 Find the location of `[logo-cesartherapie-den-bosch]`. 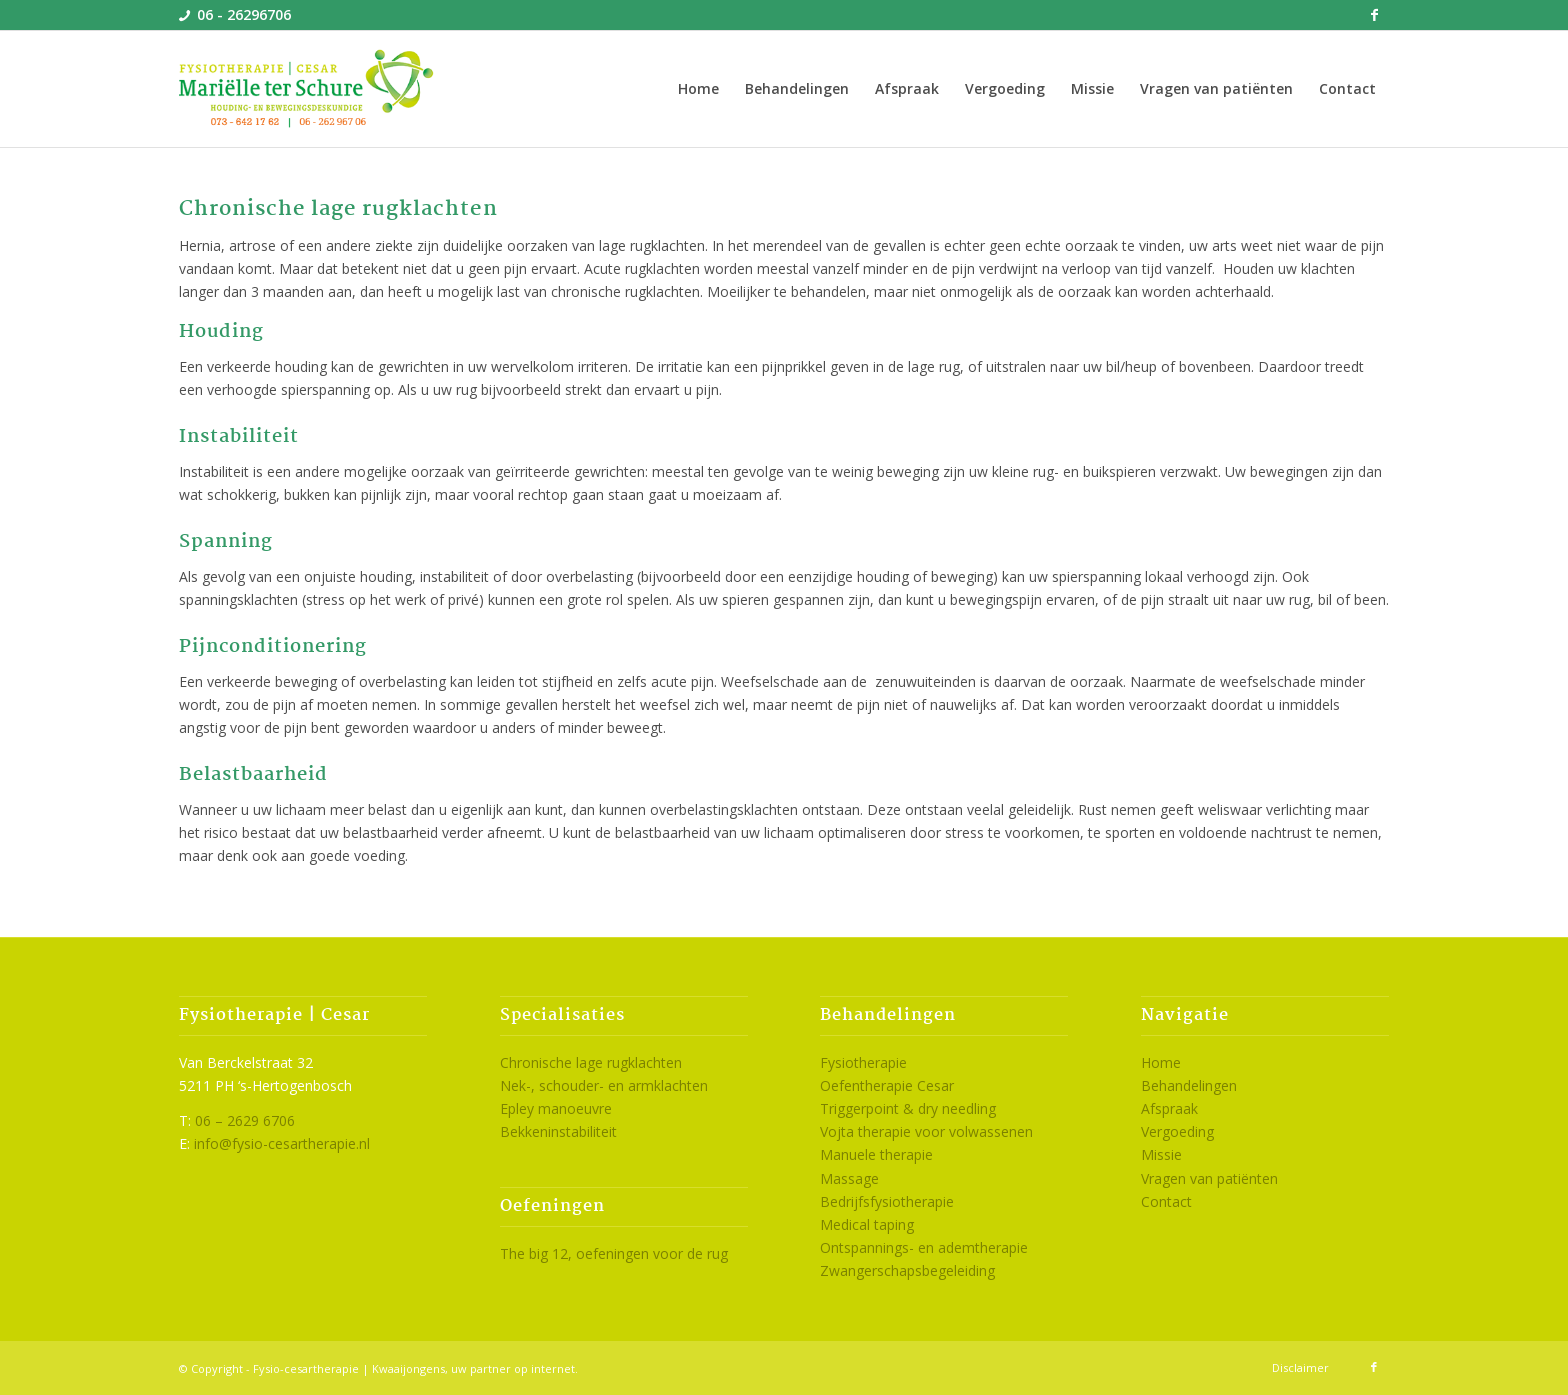

[logo-cesartherapie-den-bosch] is located at coordinates (307, 89).